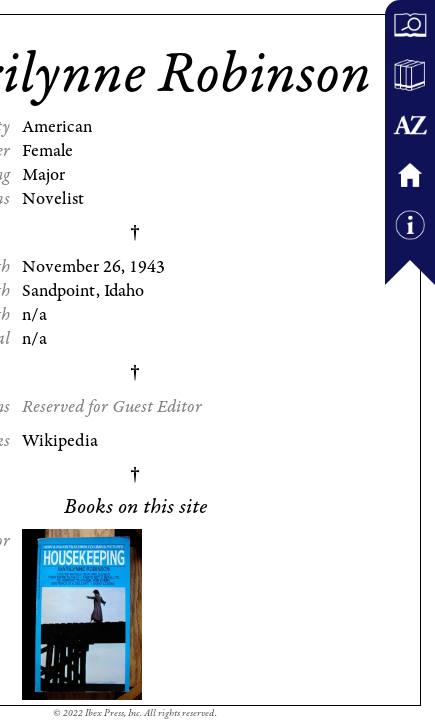 Image resolution: width=435 pixels, height=720 pixels. I want to click on Wikipedia, so click(60, 441).